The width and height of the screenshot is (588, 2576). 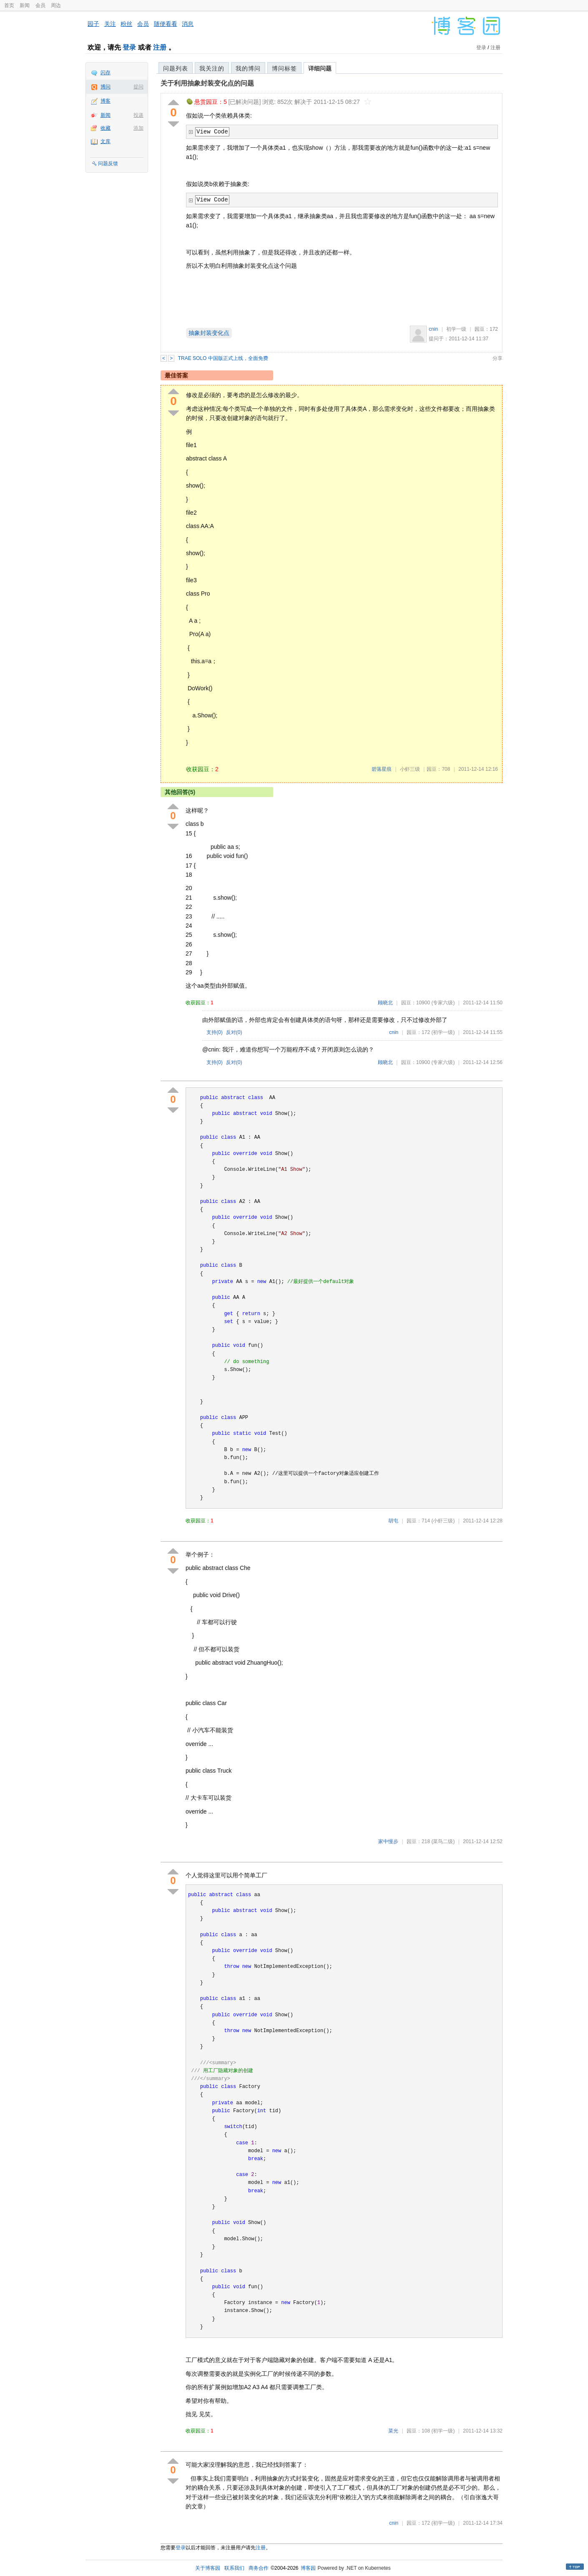 I want to click on 反对(), so click(x=234, y=1032).